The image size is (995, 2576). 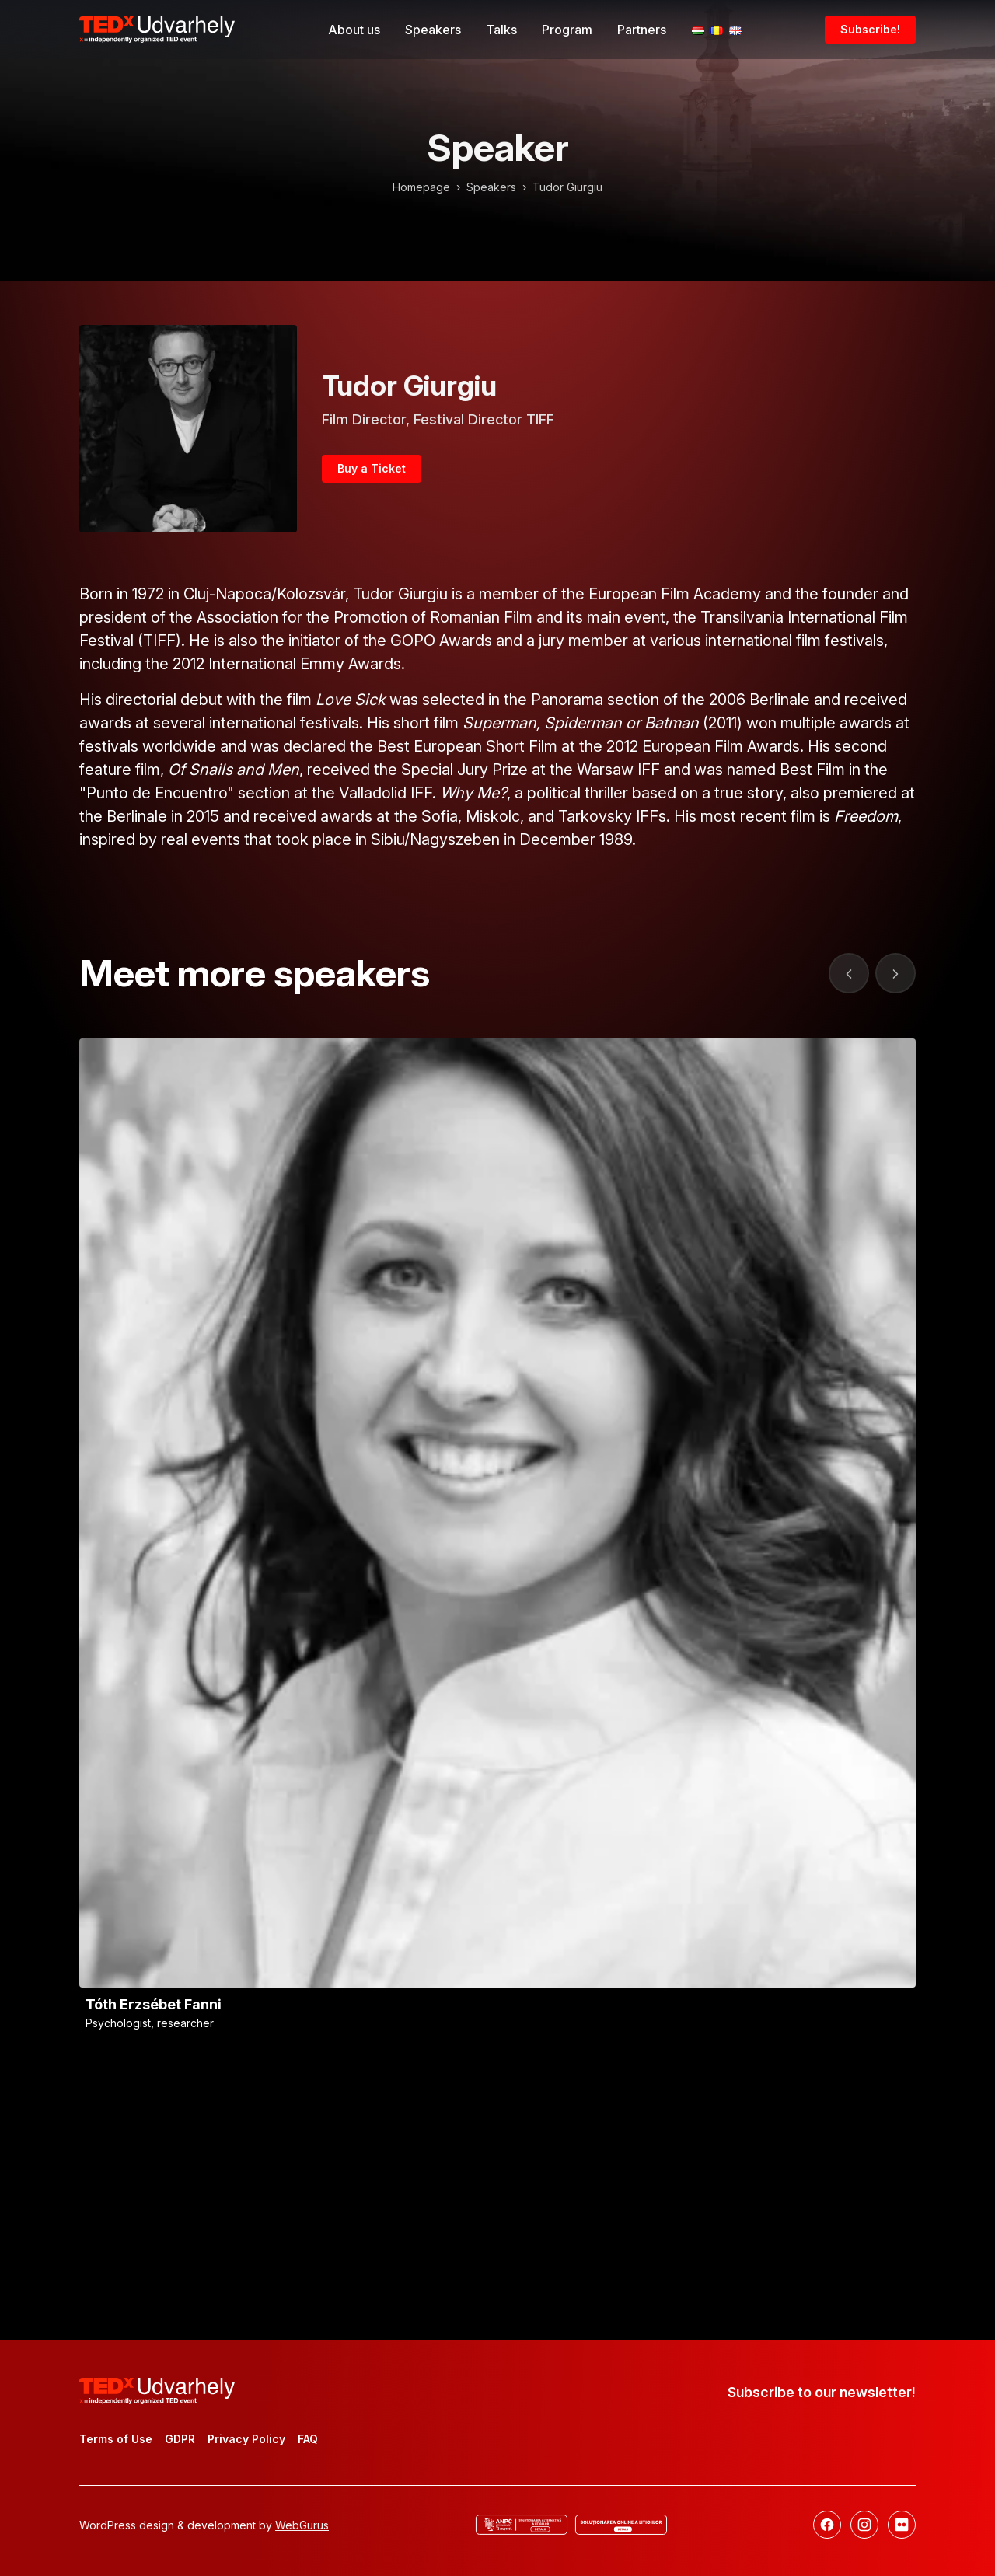 What do you see at coordinates (641, 29) in the screenshot?
I see `Partners` at bounding box center [641, 29].